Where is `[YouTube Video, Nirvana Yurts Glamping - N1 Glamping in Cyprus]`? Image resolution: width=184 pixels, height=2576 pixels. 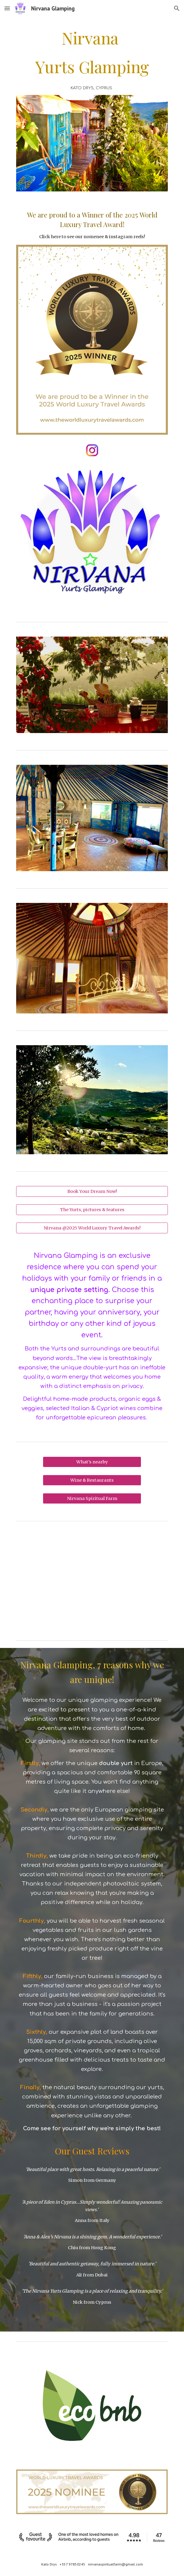 [YouTube Video, Nirvana Yurts Glamping - N1 Glamping in Cyprus] is located at coordinates (92, 1579).